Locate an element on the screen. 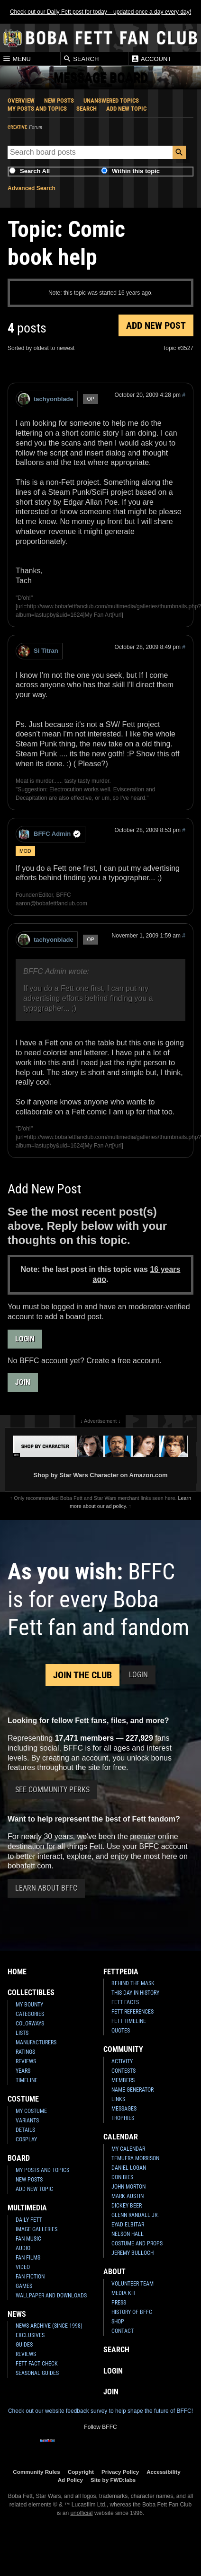 This screenshot has height=2576, width=201. Overview is located at coordinates (21, 100).